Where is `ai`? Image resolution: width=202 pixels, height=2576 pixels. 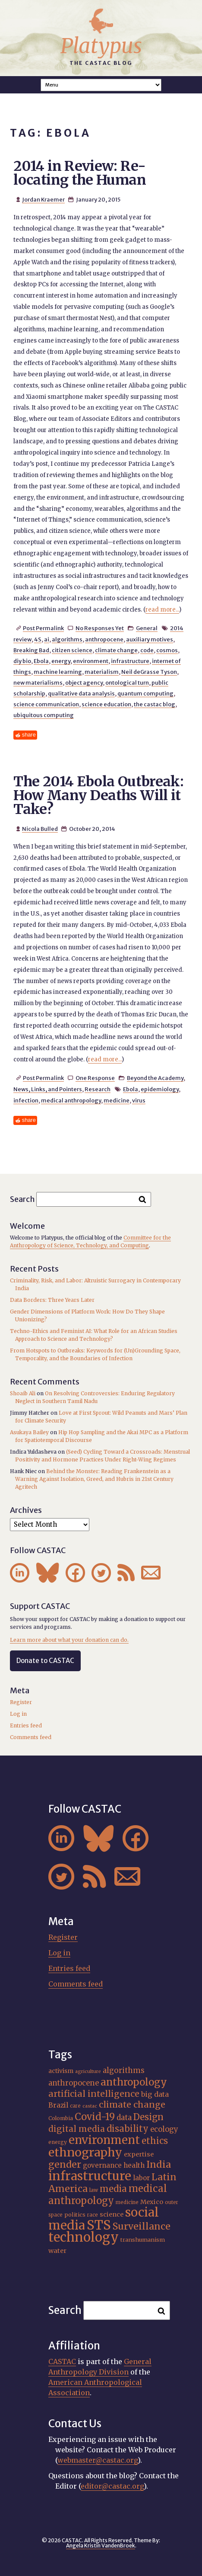 ai is located at coordinates (46, 639).